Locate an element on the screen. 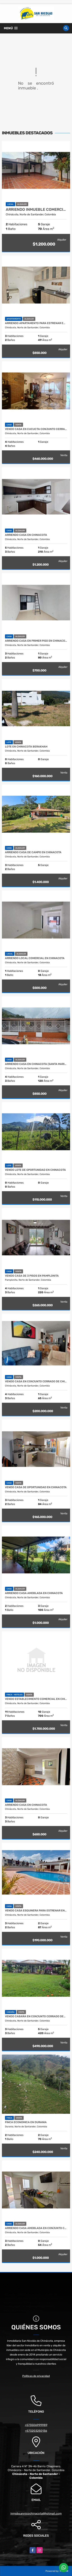 The image size is (72, 2576). ARRIENDO CASA EN CHINACOTA is located at coordinates (26, 535).